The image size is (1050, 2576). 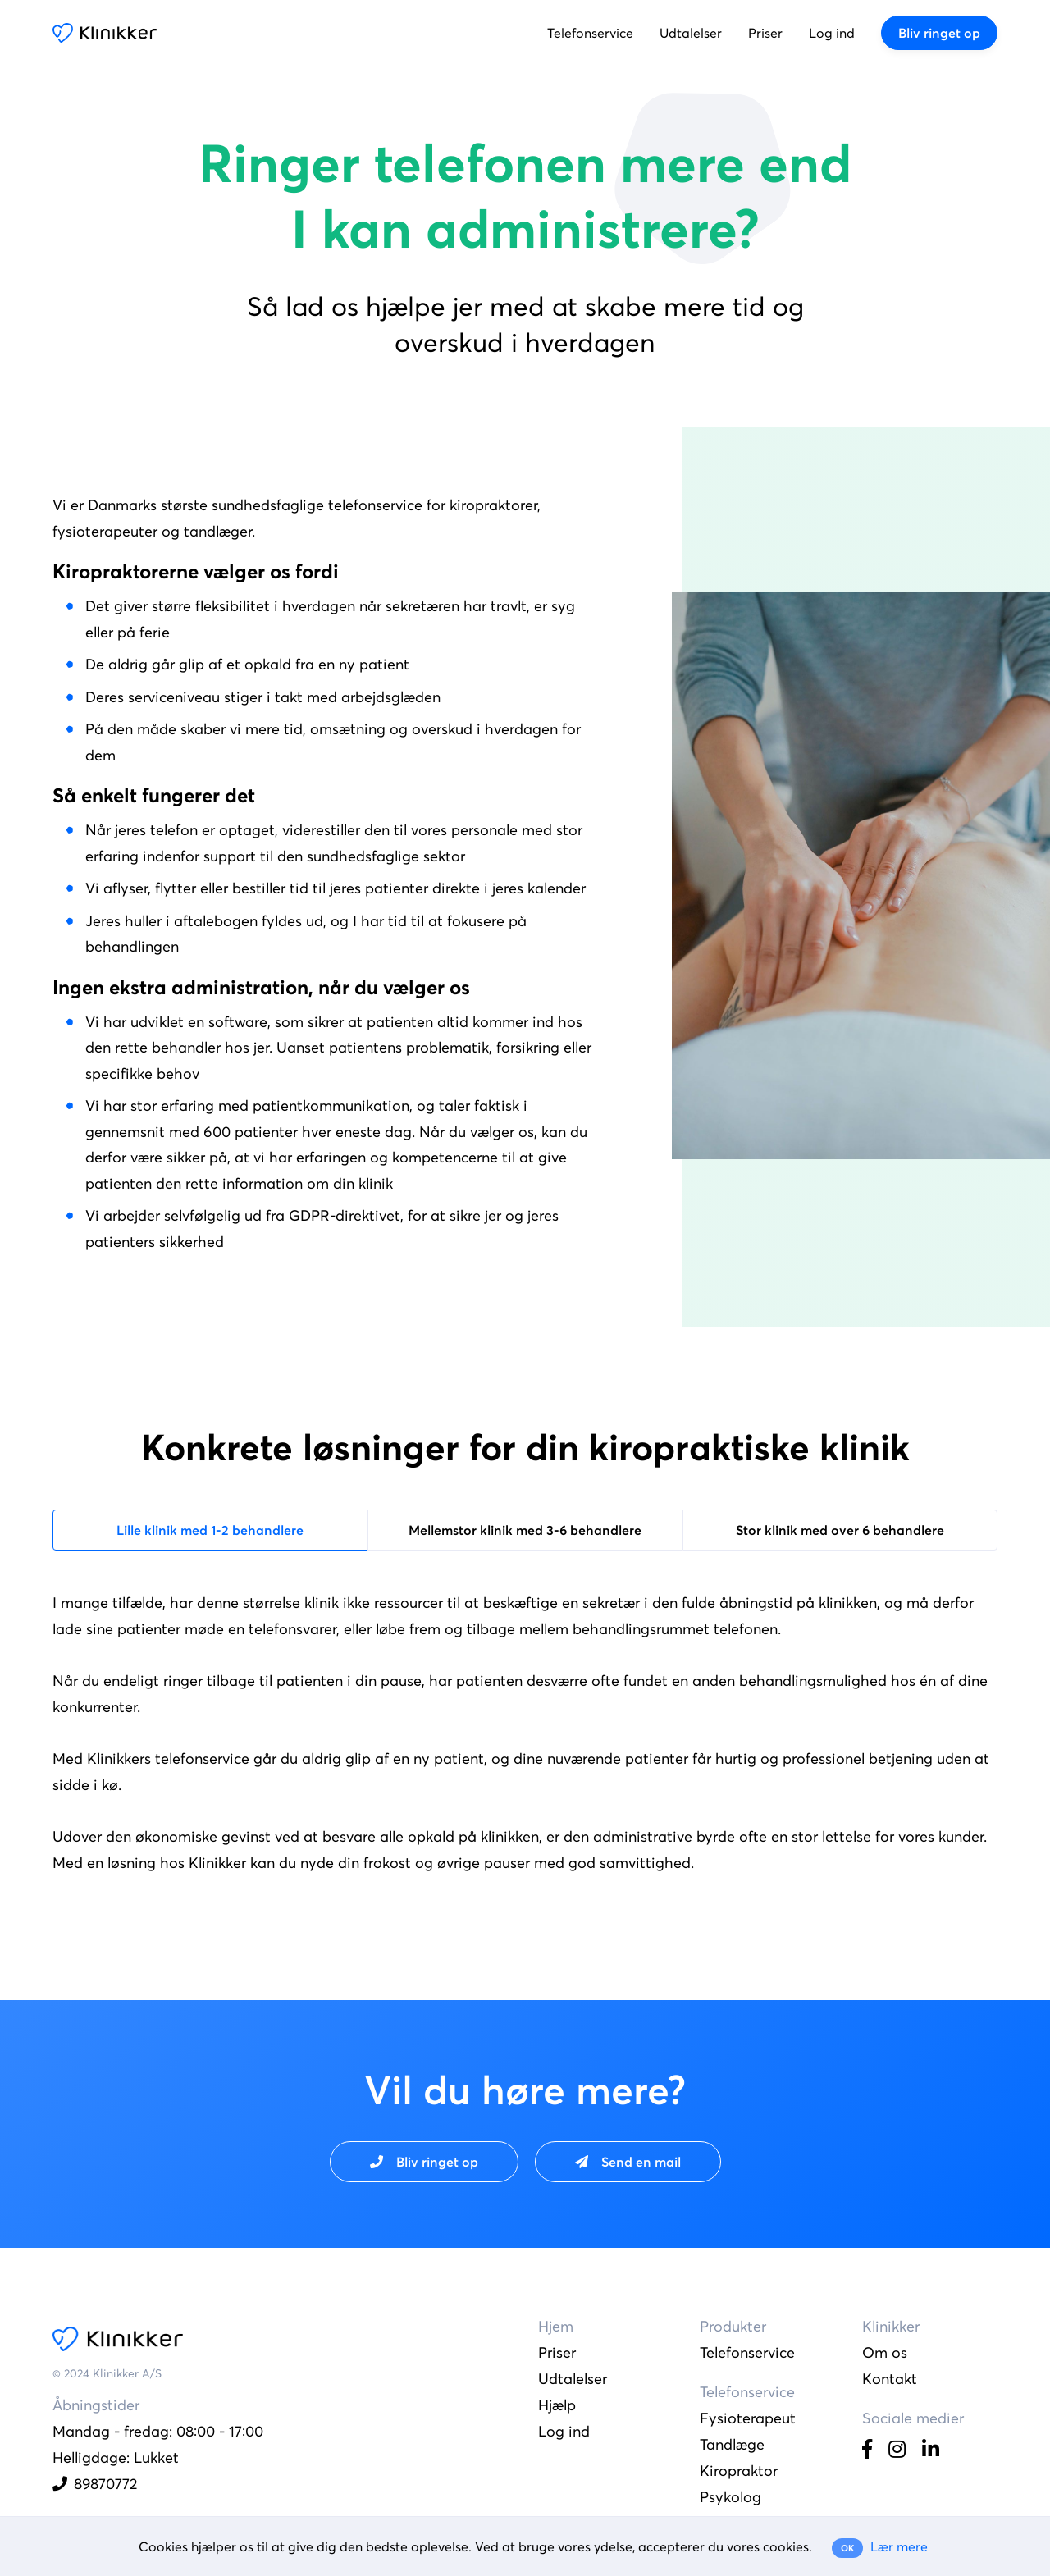 I want to click on Klinikker, so click(x=104, y=33).